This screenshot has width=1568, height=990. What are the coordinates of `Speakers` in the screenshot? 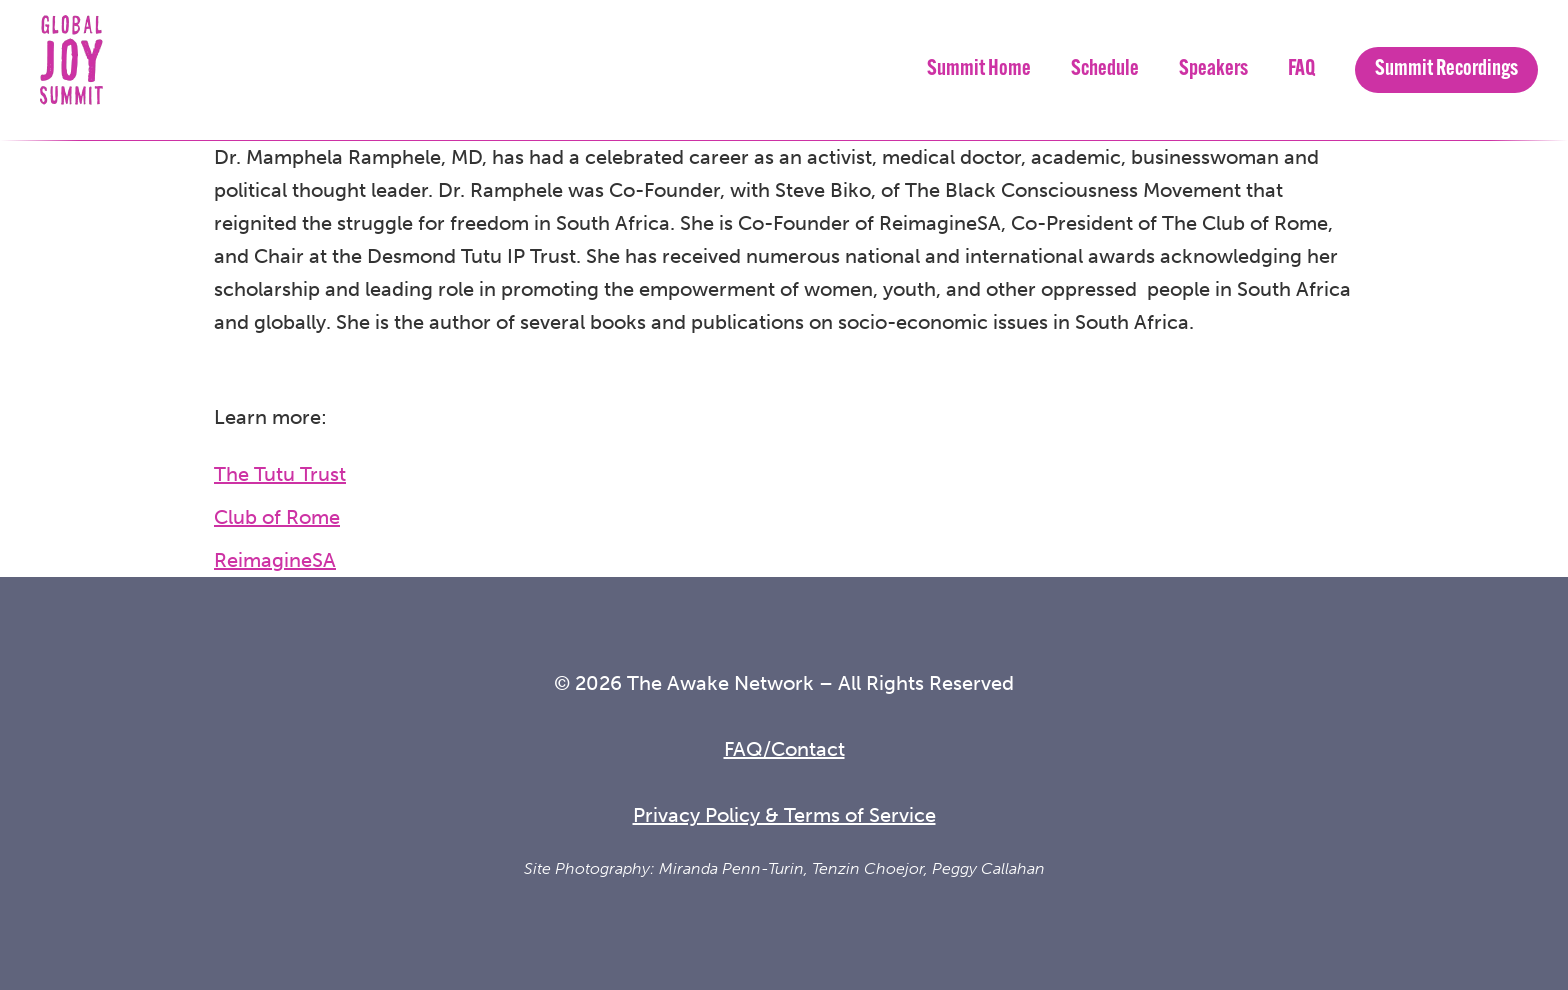 It's located at (1213, 69).